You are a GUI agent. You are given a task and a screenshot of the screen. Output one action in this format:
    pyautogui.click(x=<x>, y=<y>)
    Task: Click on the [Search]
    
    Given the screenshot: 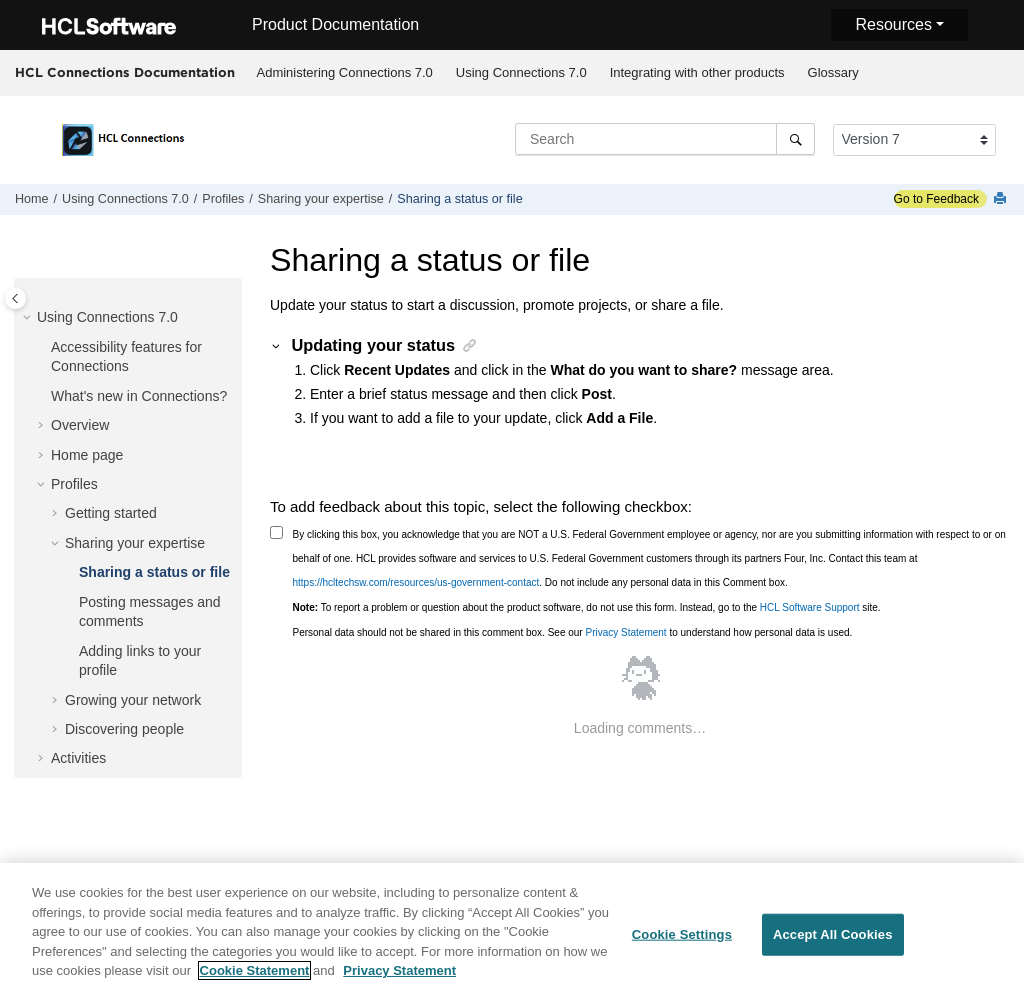 What is the action you would take?
    pyautogui.click(x=795, y=139)
    